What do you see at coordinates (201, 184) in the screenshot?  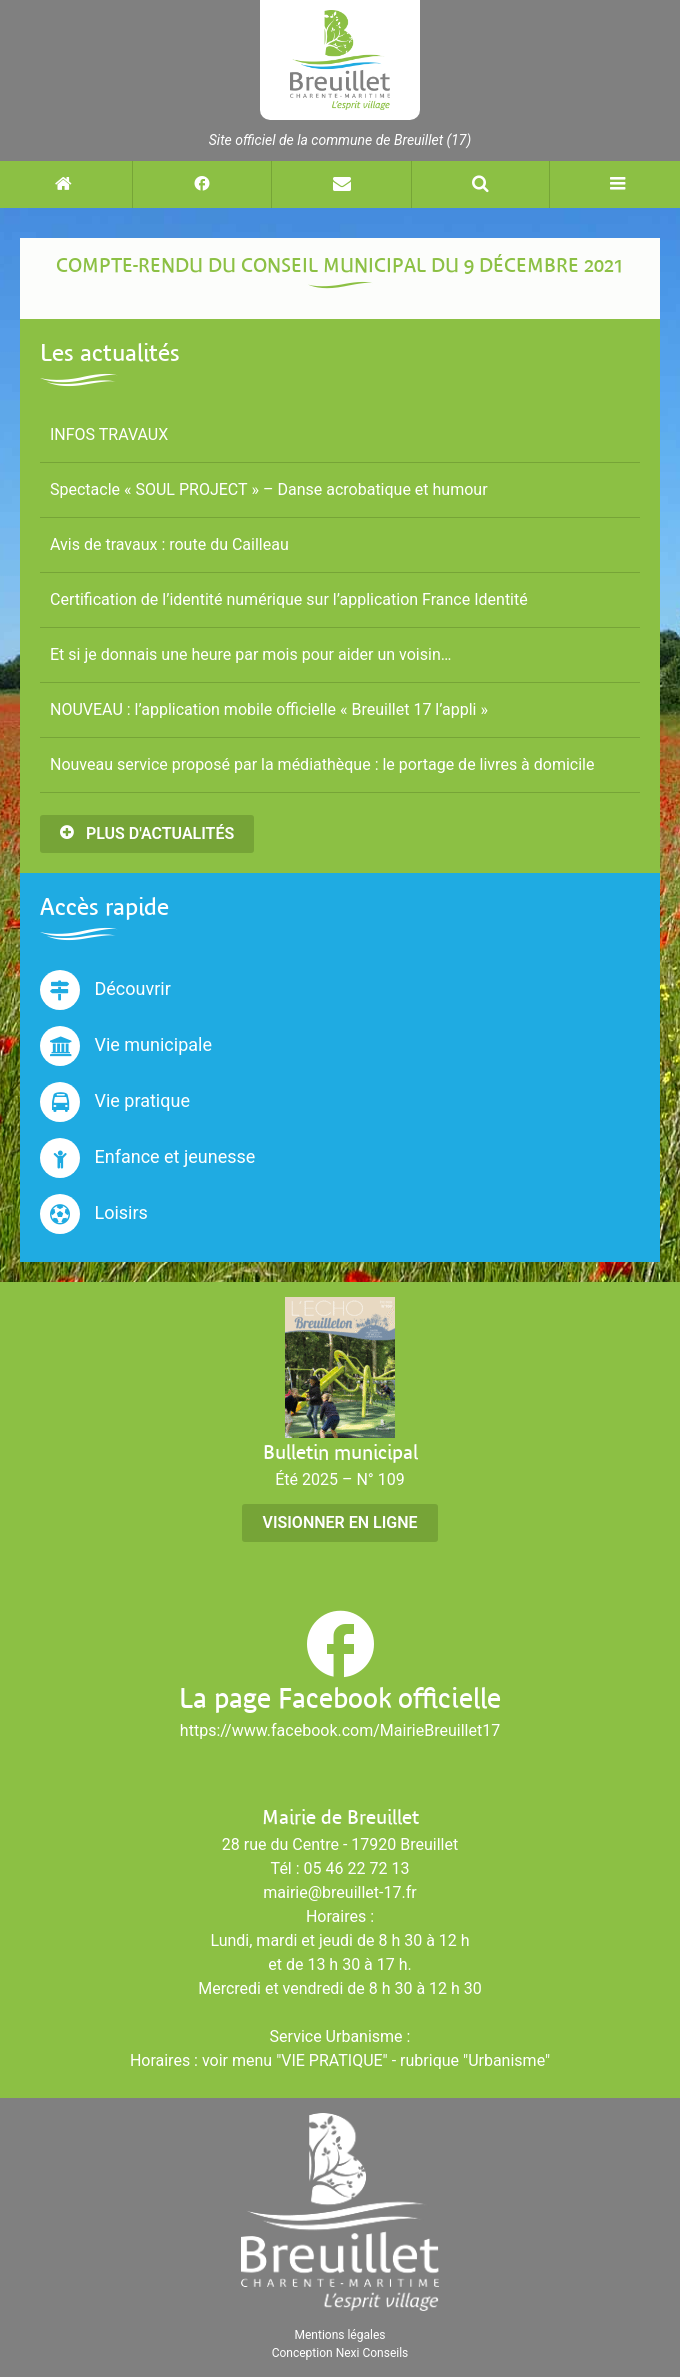 I see `[Suivez-nous sur Facebook (nouvelle fenêtre)]` at bounding box center [201, 184].